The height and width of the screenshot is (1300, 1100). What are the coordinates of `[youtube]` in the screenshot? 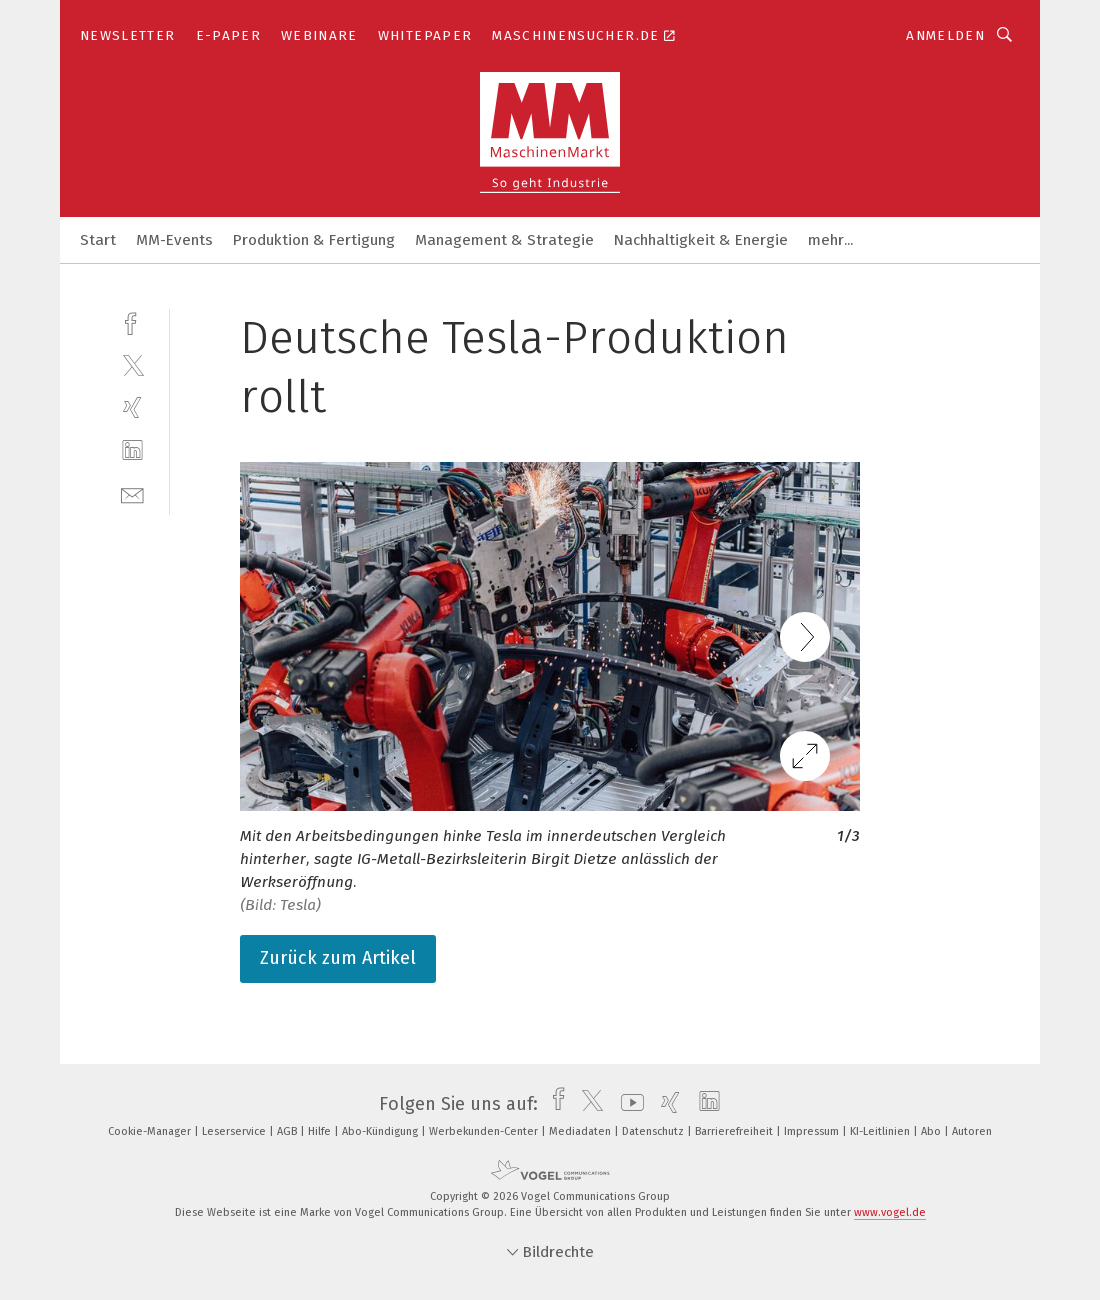 It's located at (627, 1104).